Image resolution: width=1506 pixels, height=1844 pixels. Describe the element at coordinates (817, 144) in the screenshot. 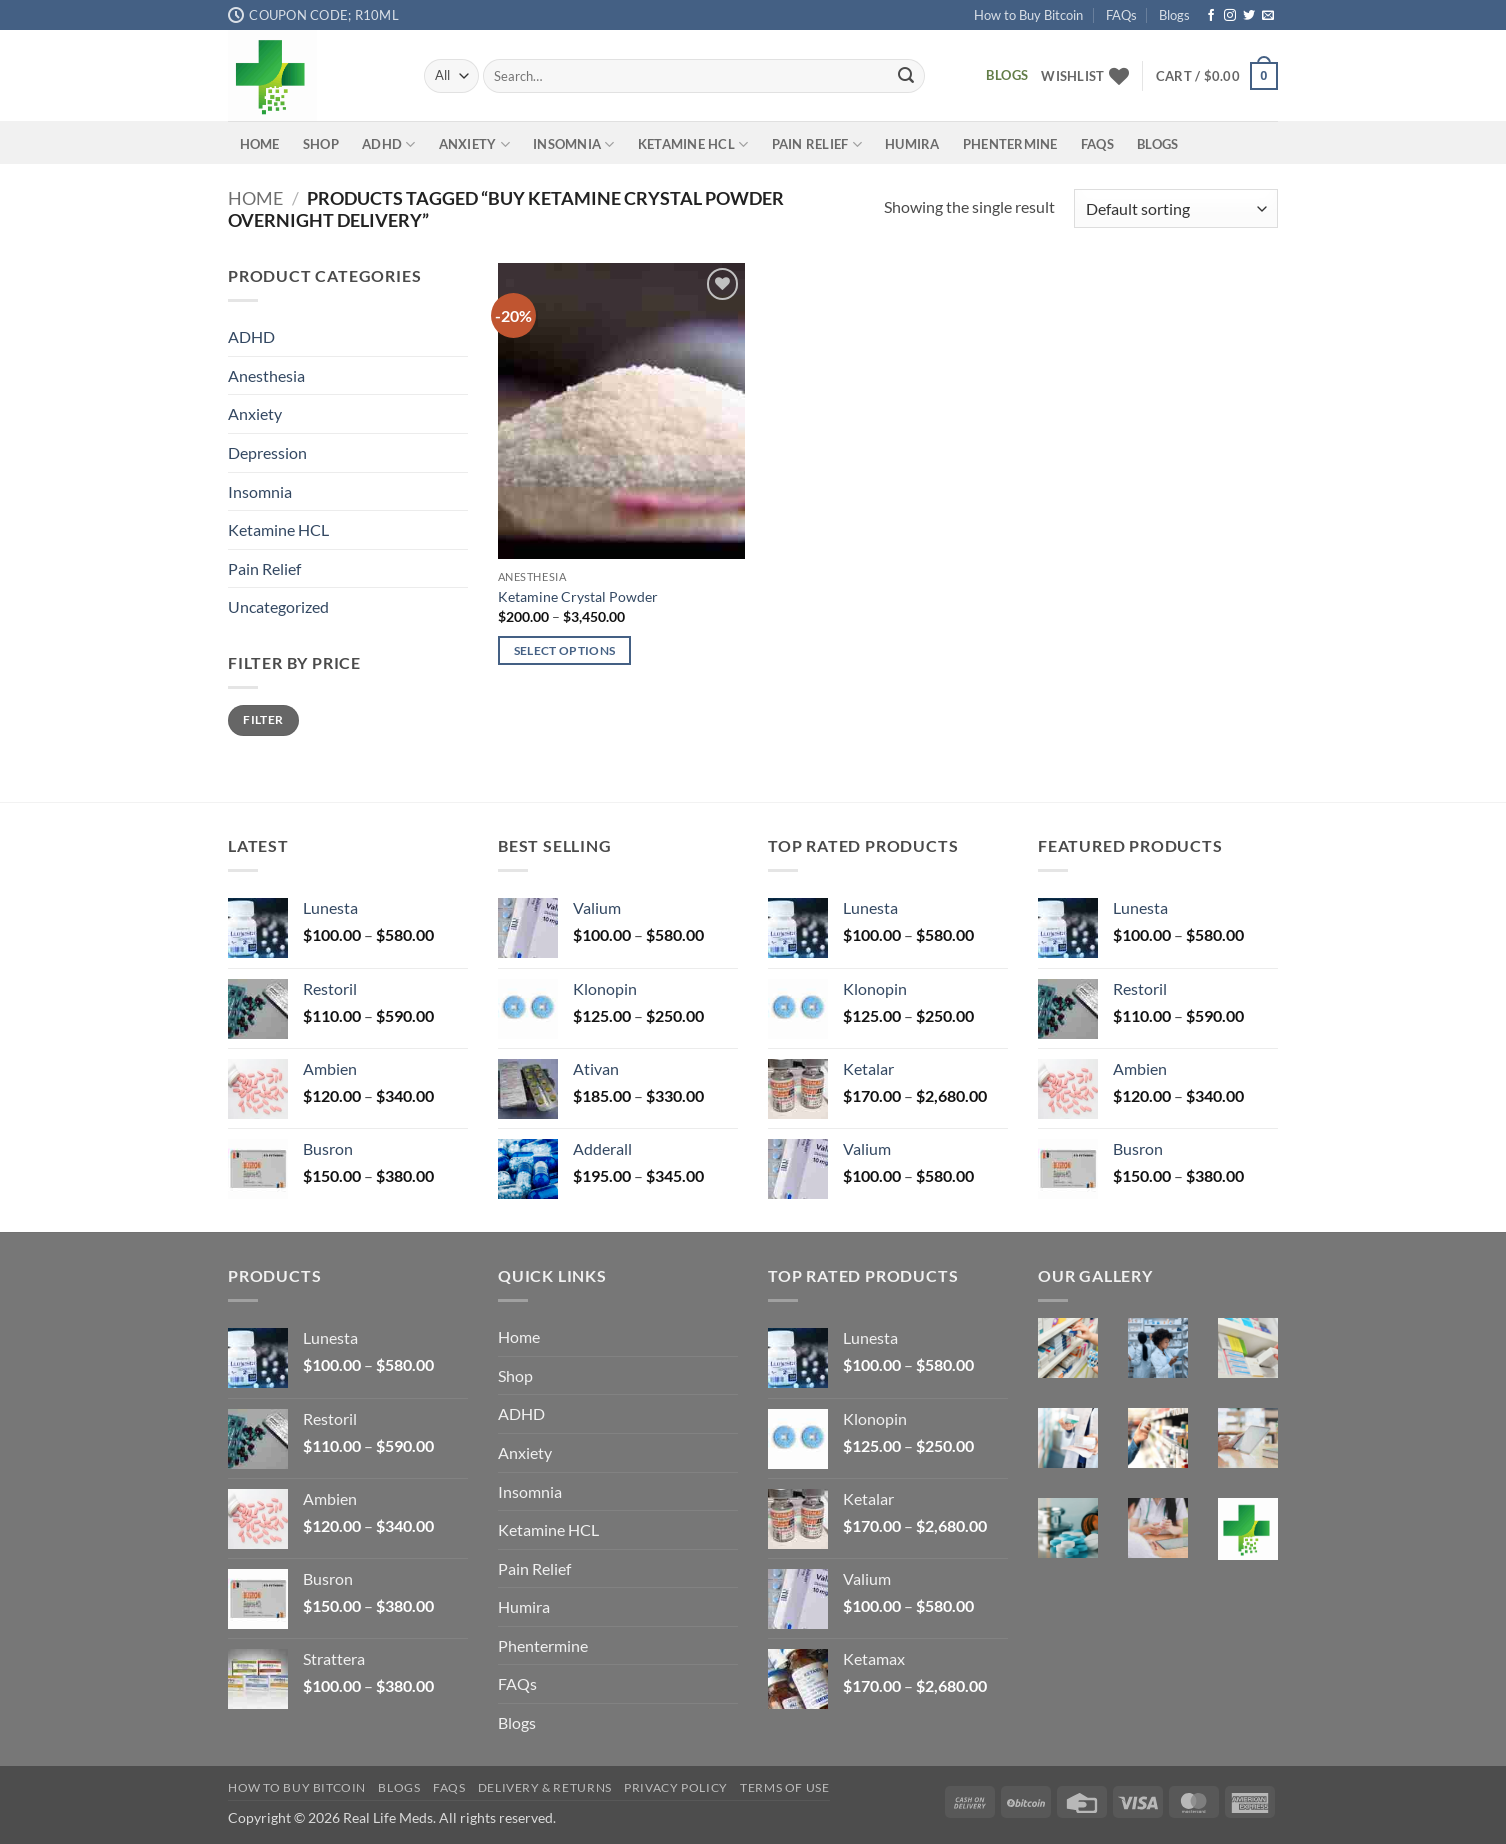

I see `Pain Relief` at that location.